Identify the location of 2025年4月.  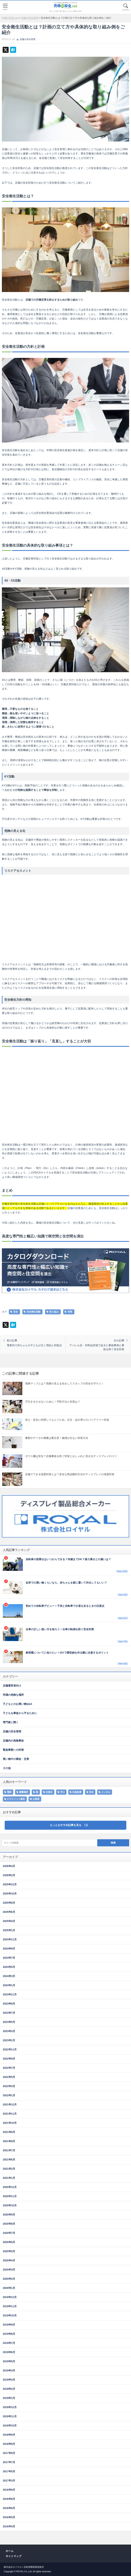
(9, 1921).